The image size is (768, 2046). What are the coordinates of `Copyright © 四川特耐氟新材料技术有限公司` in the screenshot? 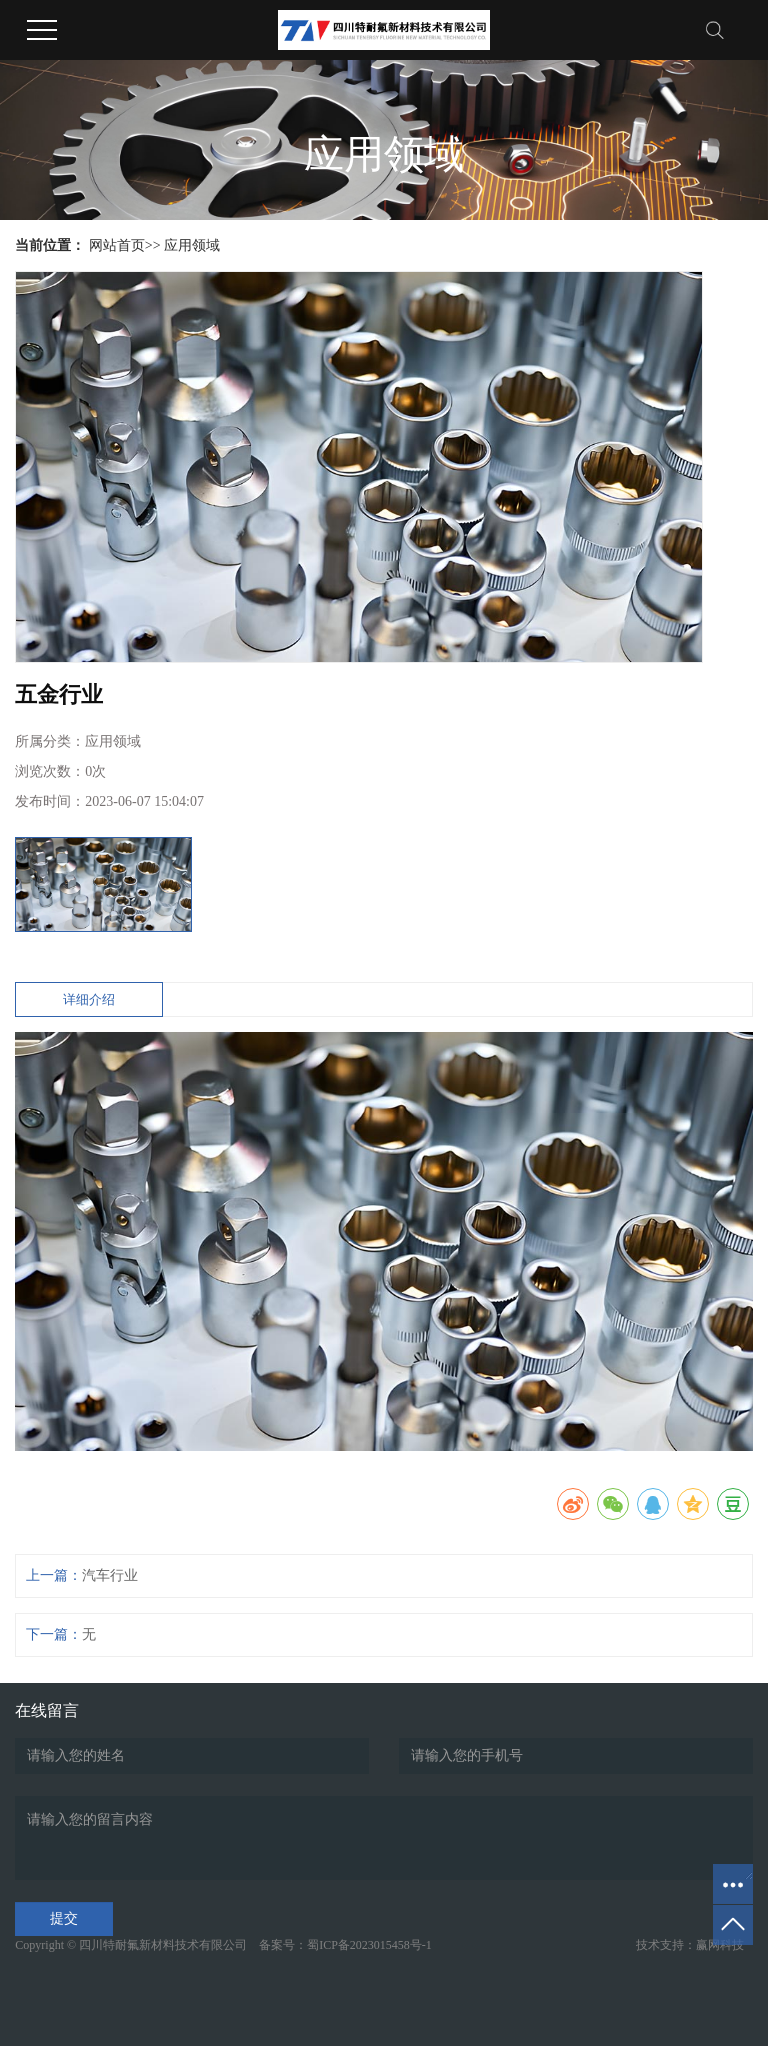 It's located at (135, 1945).